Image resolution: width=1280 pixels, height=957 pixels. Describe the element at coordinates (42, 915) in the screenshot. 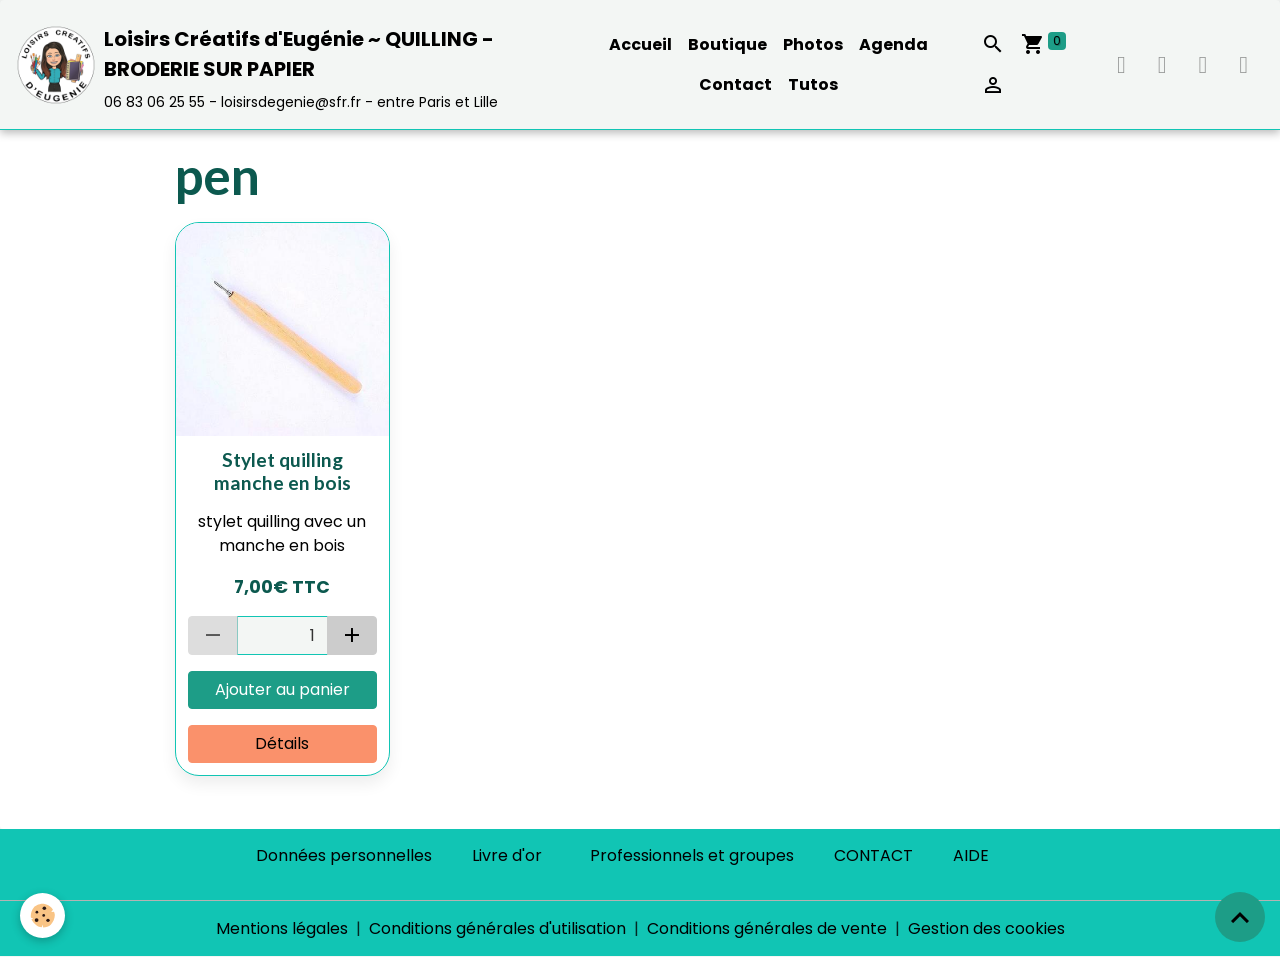

I see `[Cookies]` at that location.